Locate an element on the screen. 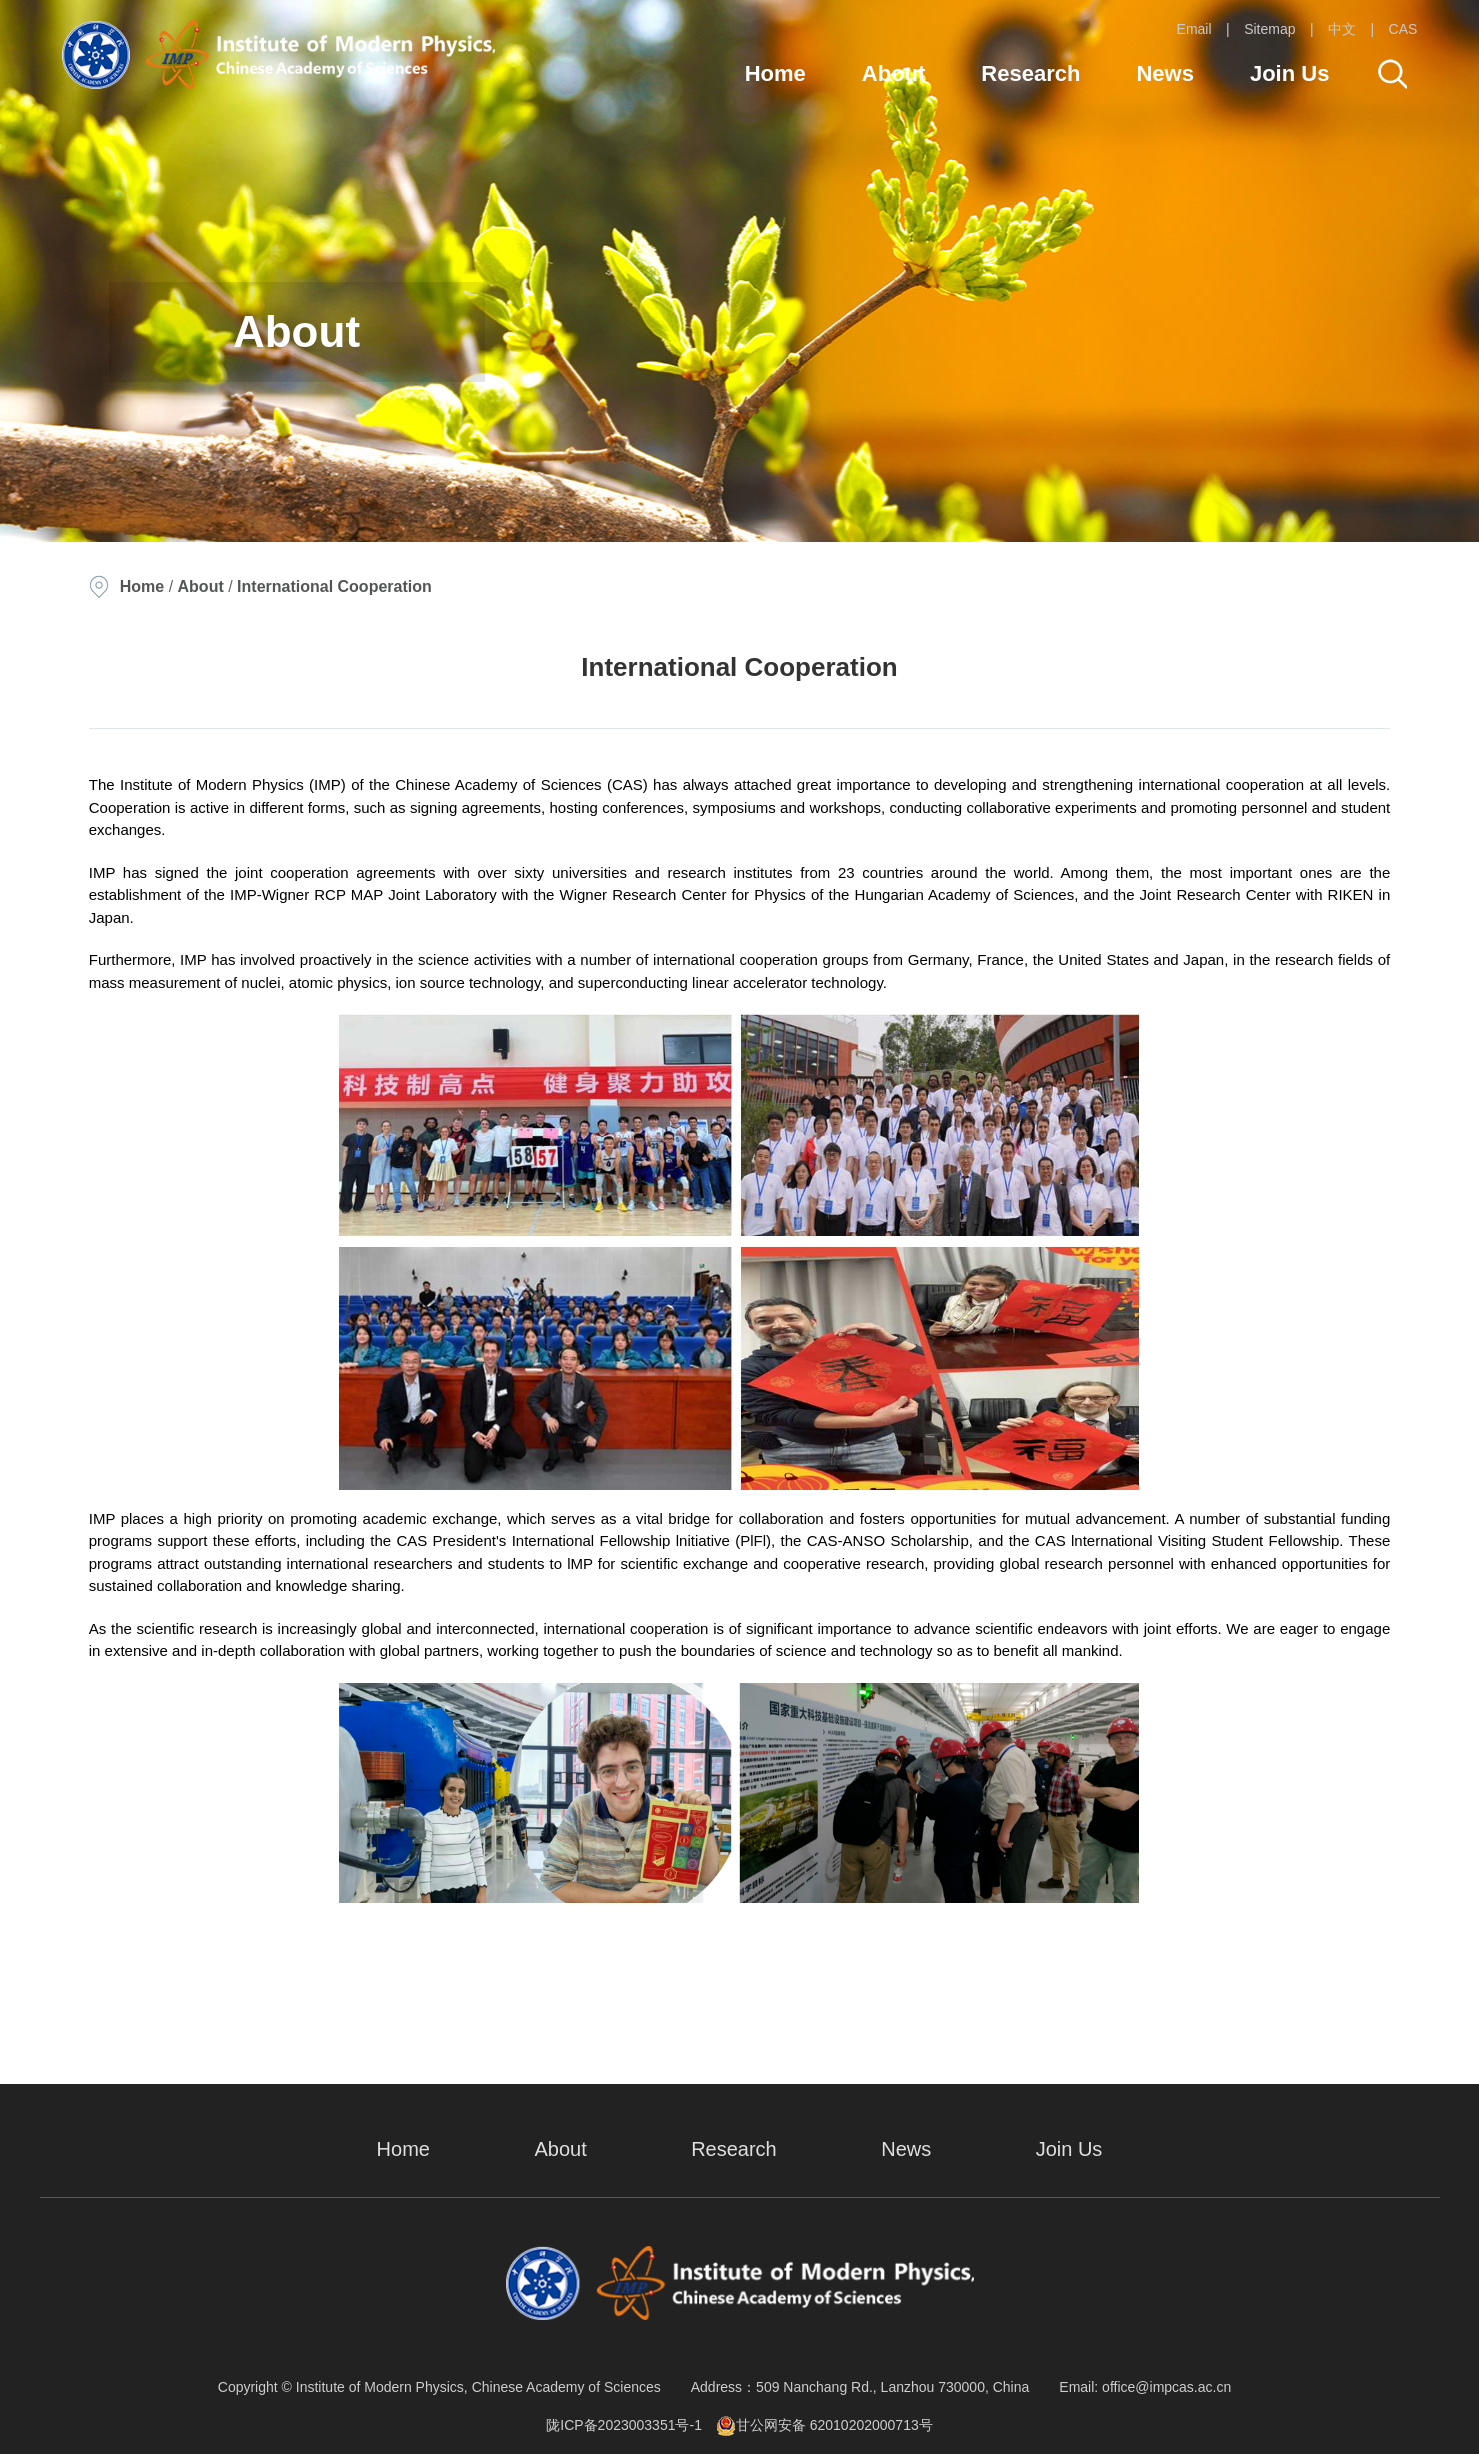  甘公网安备 62010202000713号 is located at coordinates (824, 2425).